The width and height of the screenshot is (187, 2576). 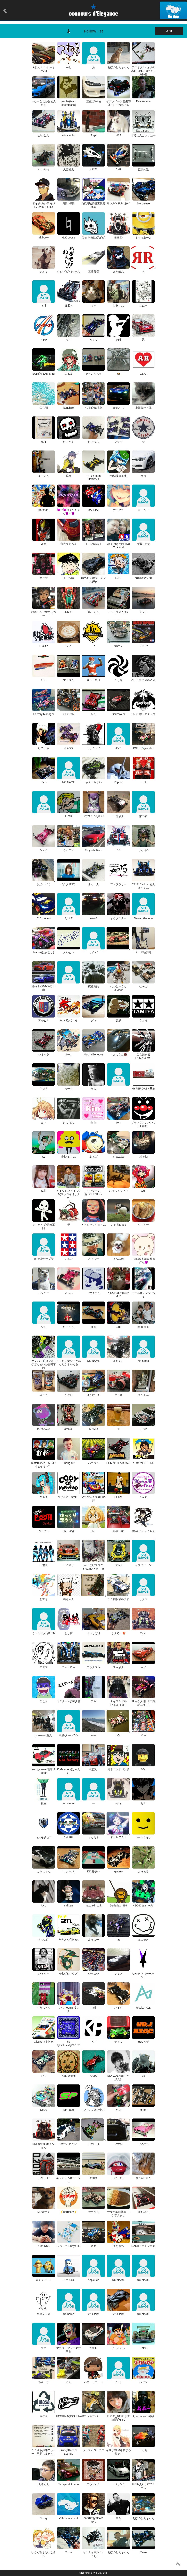 I want to click on りべ@team HODO×2, so click(x=93, y=476).